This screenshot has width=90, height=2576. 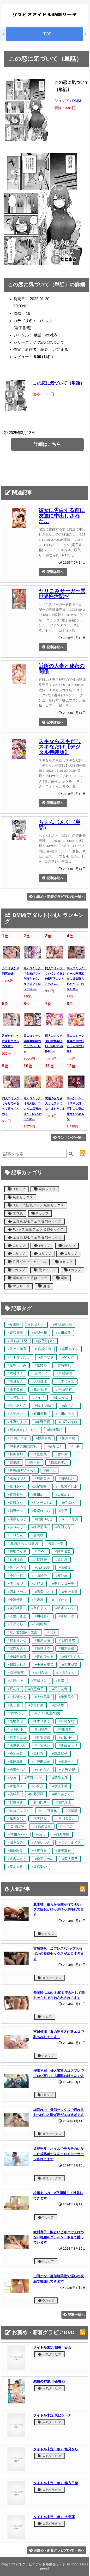 I want to click on #沢地優佳, so click(x=39, y=1381).